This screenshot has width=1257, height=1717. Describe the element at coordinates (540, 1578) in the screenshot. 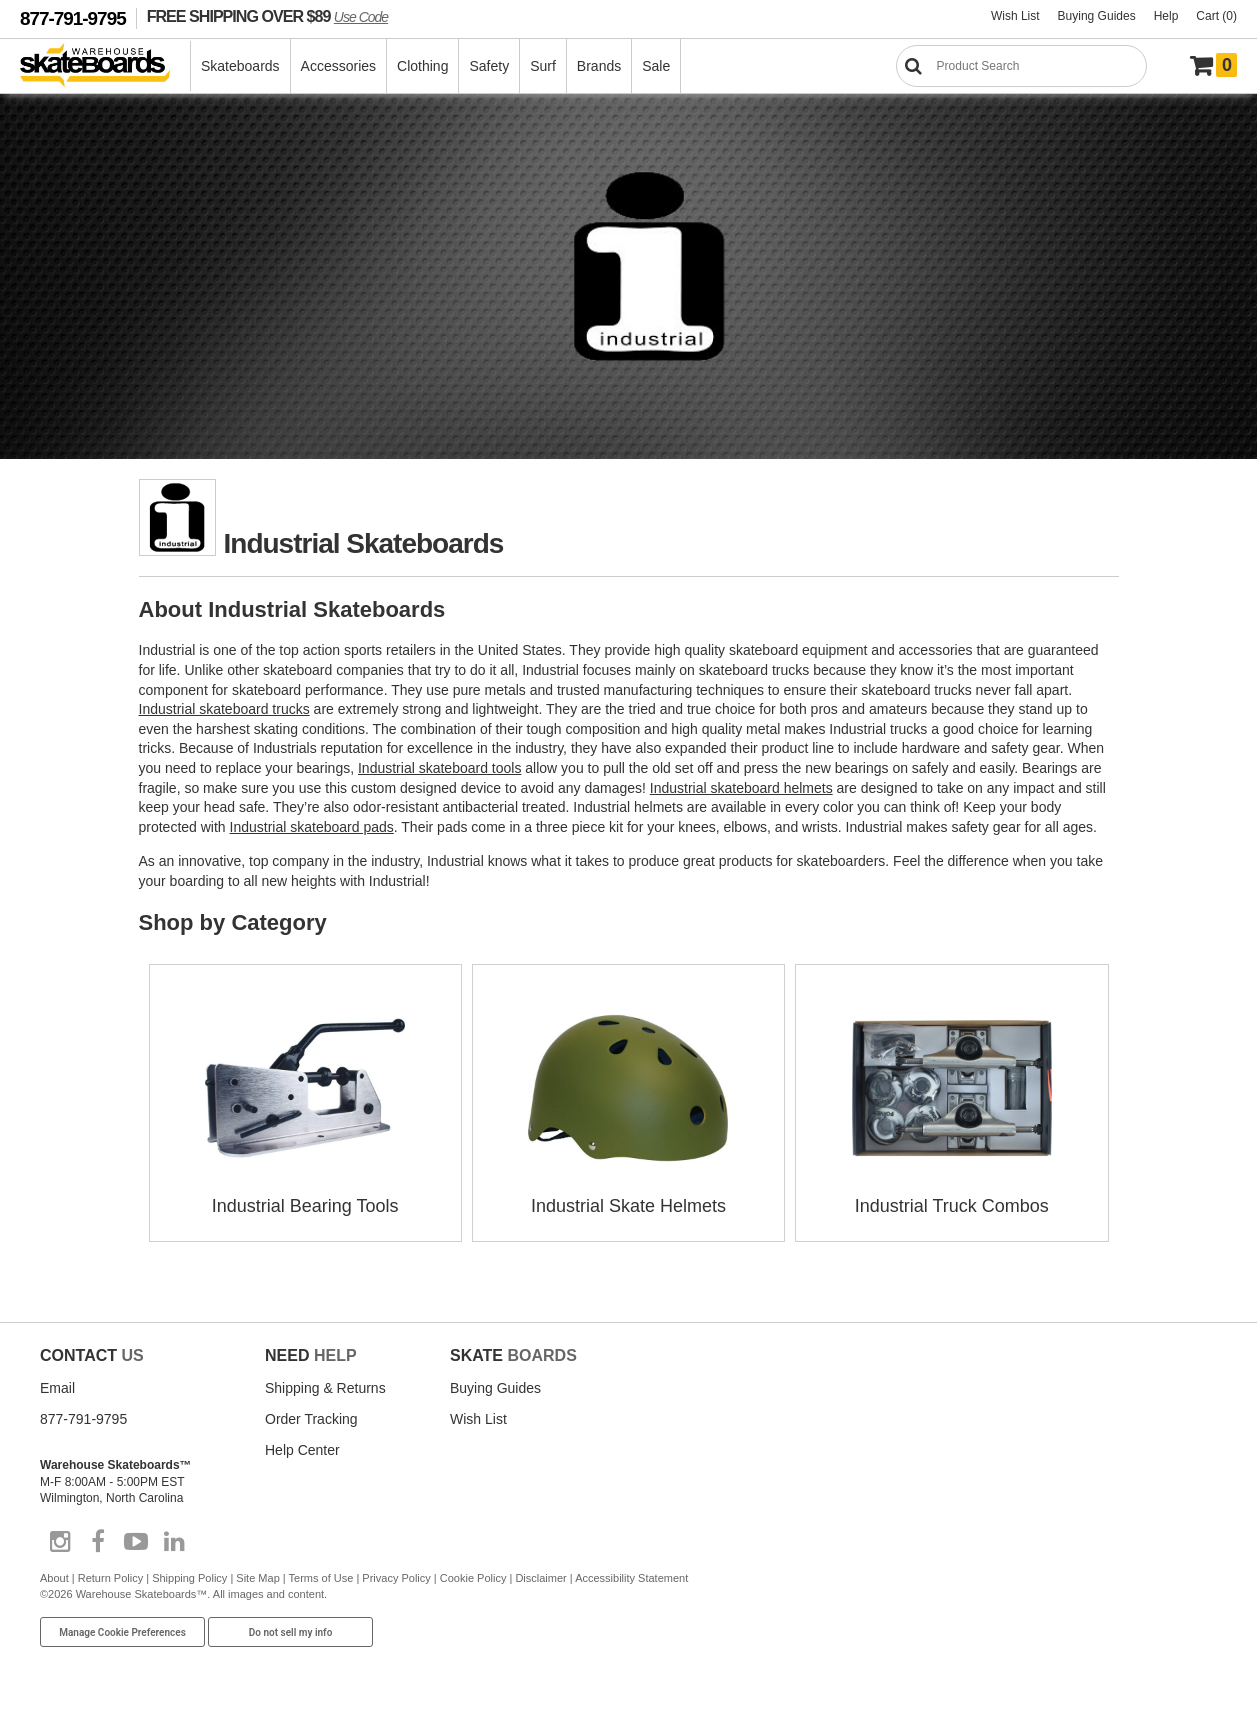

I see `Disclaimer` at that location.